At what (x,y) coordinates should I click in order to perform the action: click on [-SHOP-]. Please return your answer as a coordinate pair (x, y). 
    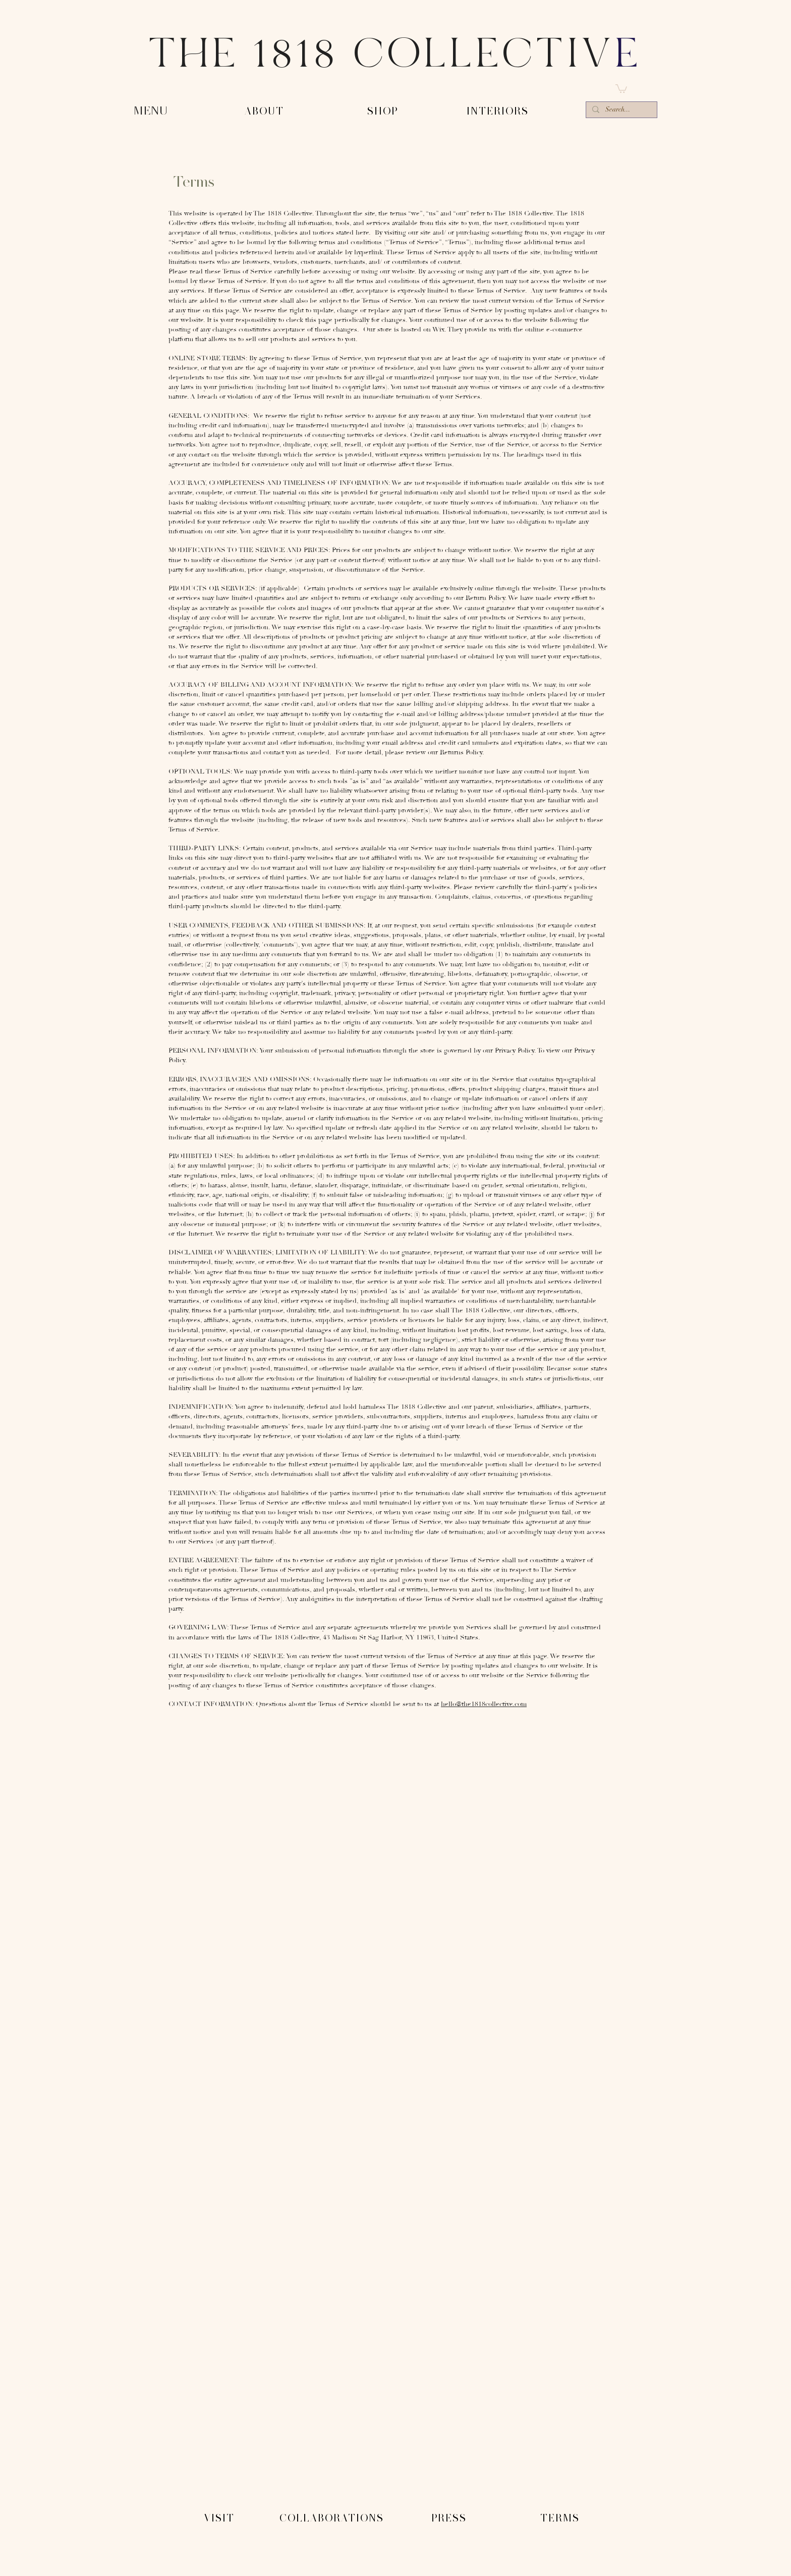
    Looking at the image, I should click on (384, 111).